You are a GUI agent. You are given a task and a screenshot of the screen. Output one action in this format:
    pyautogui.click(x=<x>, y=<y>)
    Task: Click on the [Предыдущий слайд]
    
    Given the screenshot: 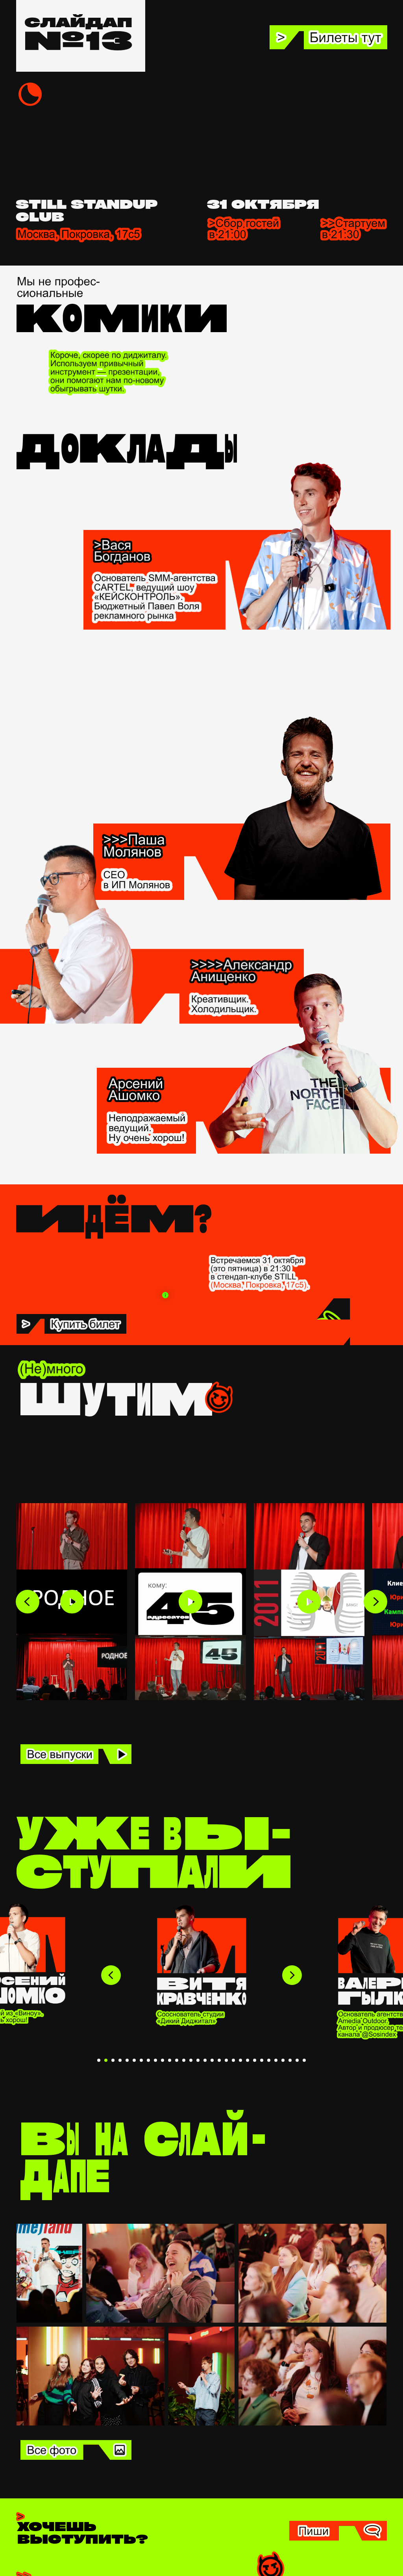 What is the action you would take?
    pyautogui.click(x=111, y=1975)
    